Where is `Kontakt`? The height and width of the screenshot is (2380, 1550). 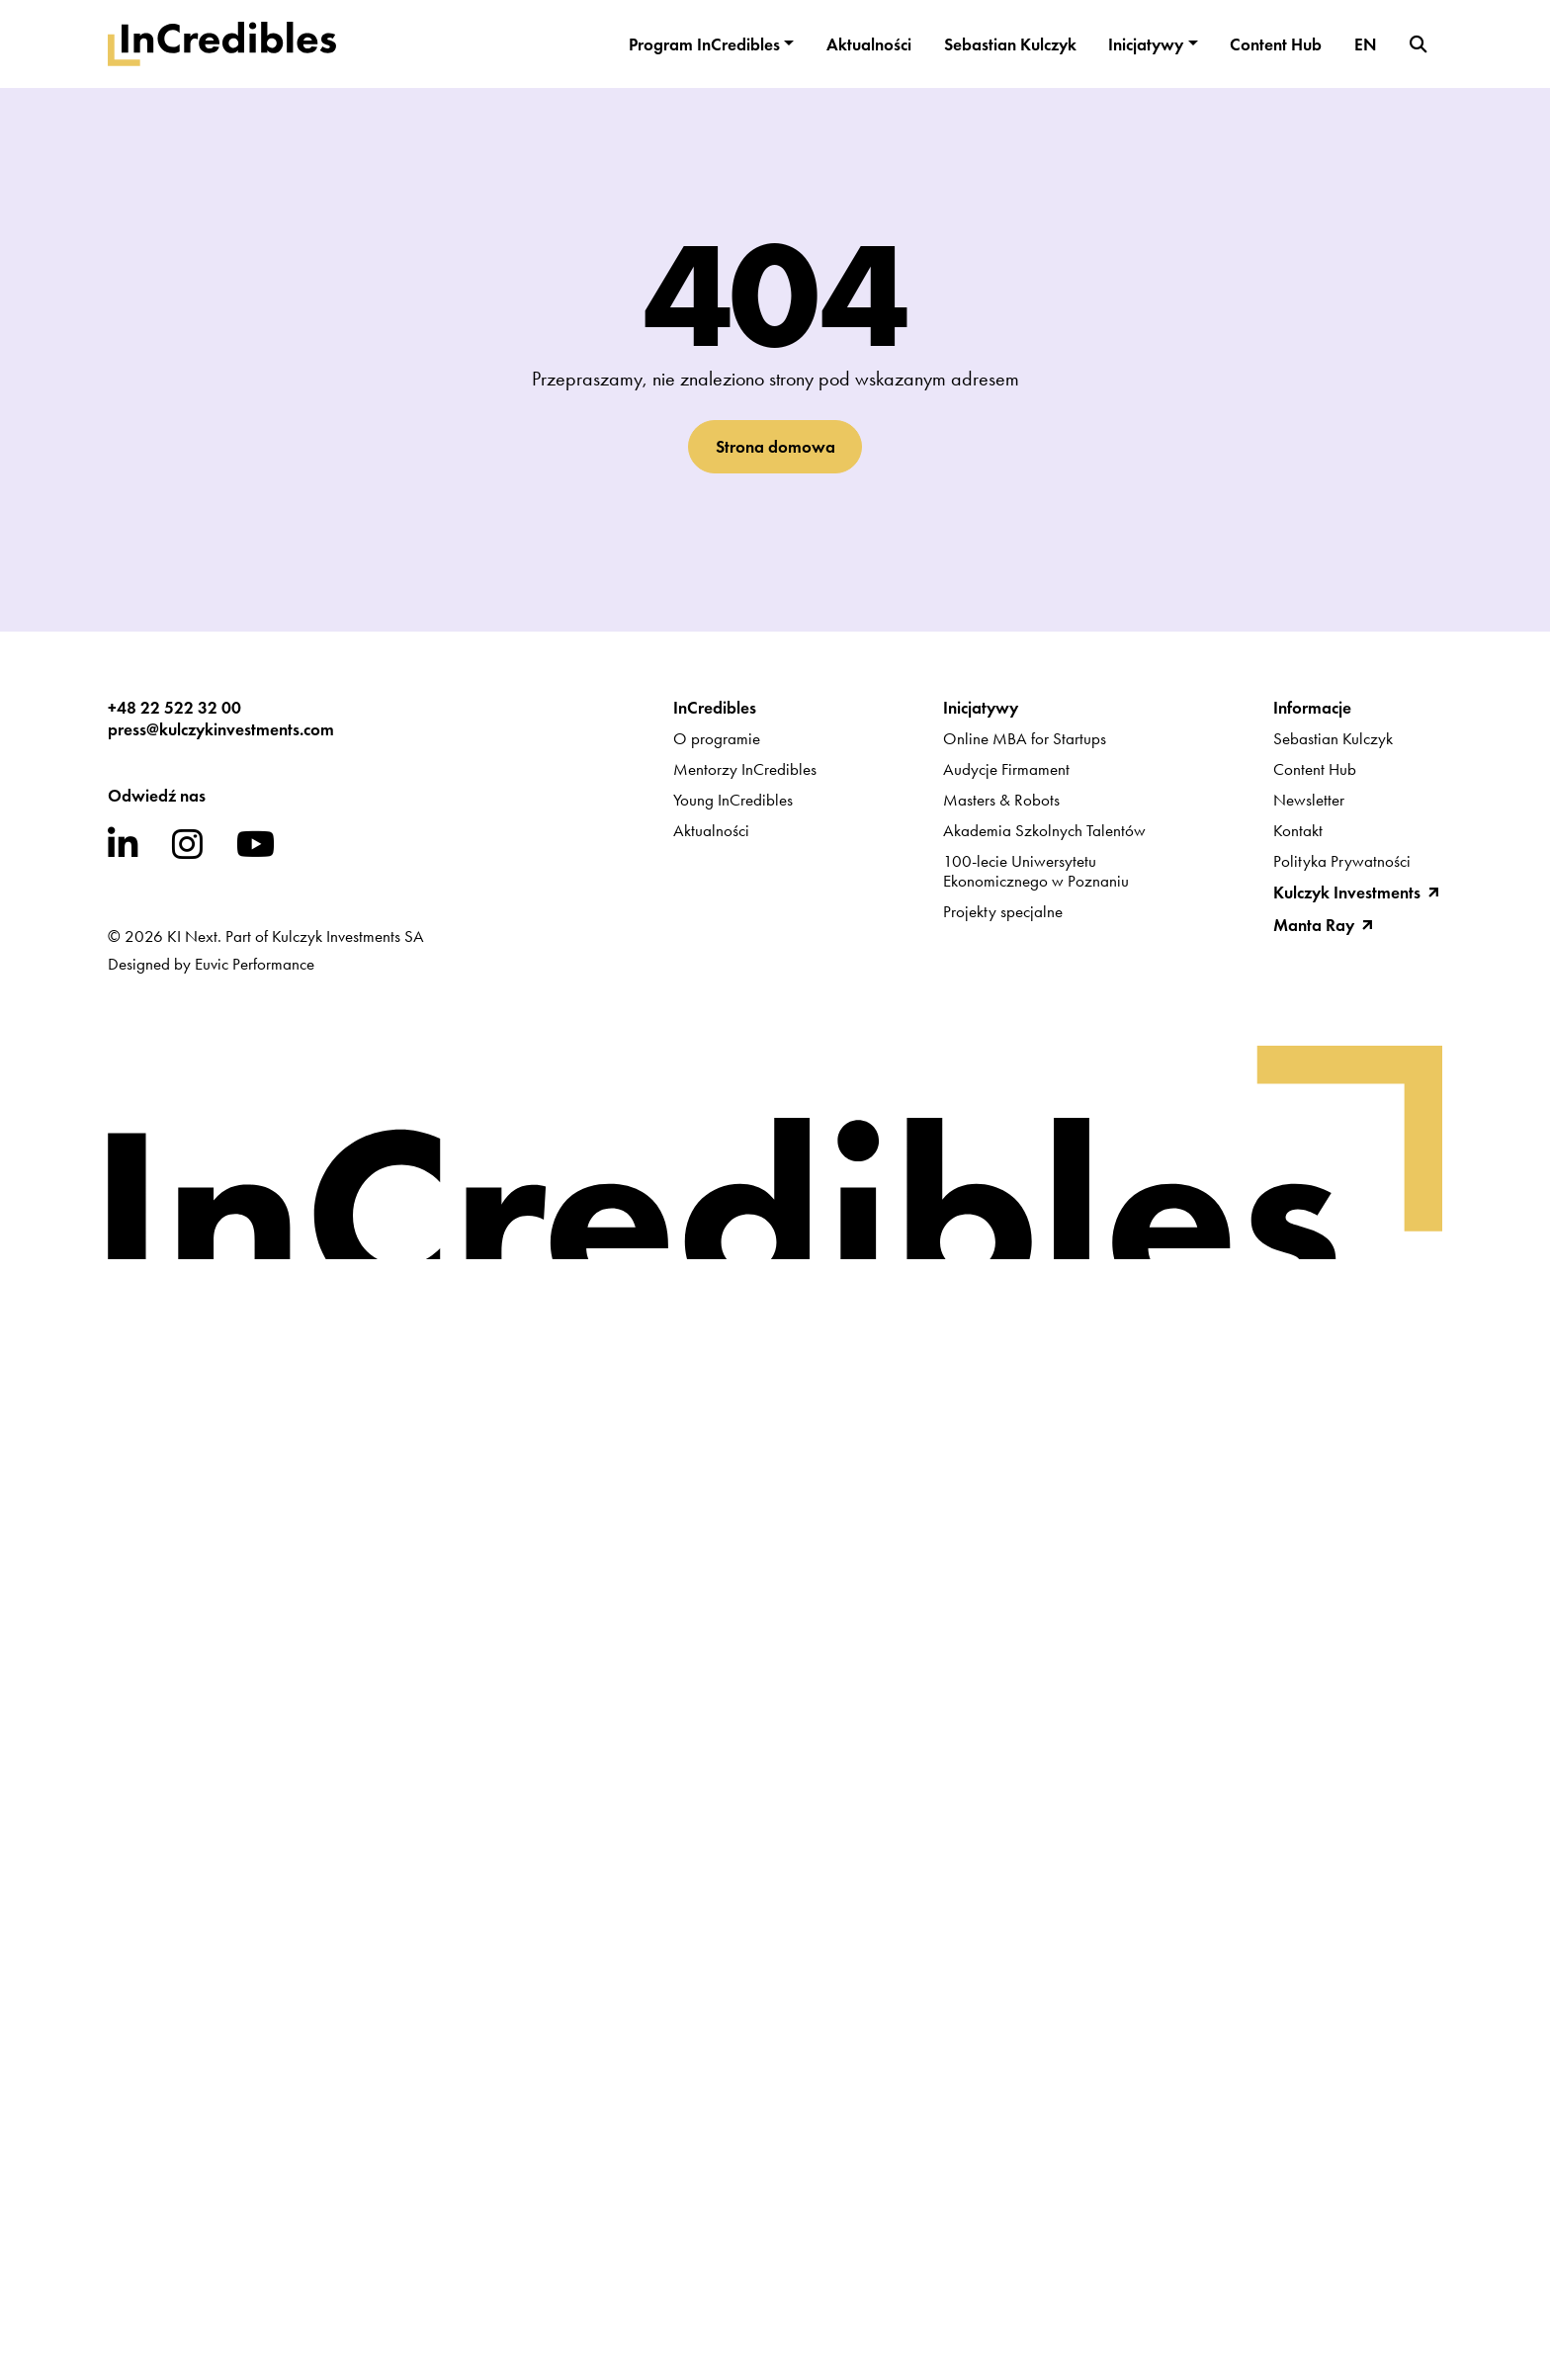
Kontakt is located at coordinates (1298, 830).